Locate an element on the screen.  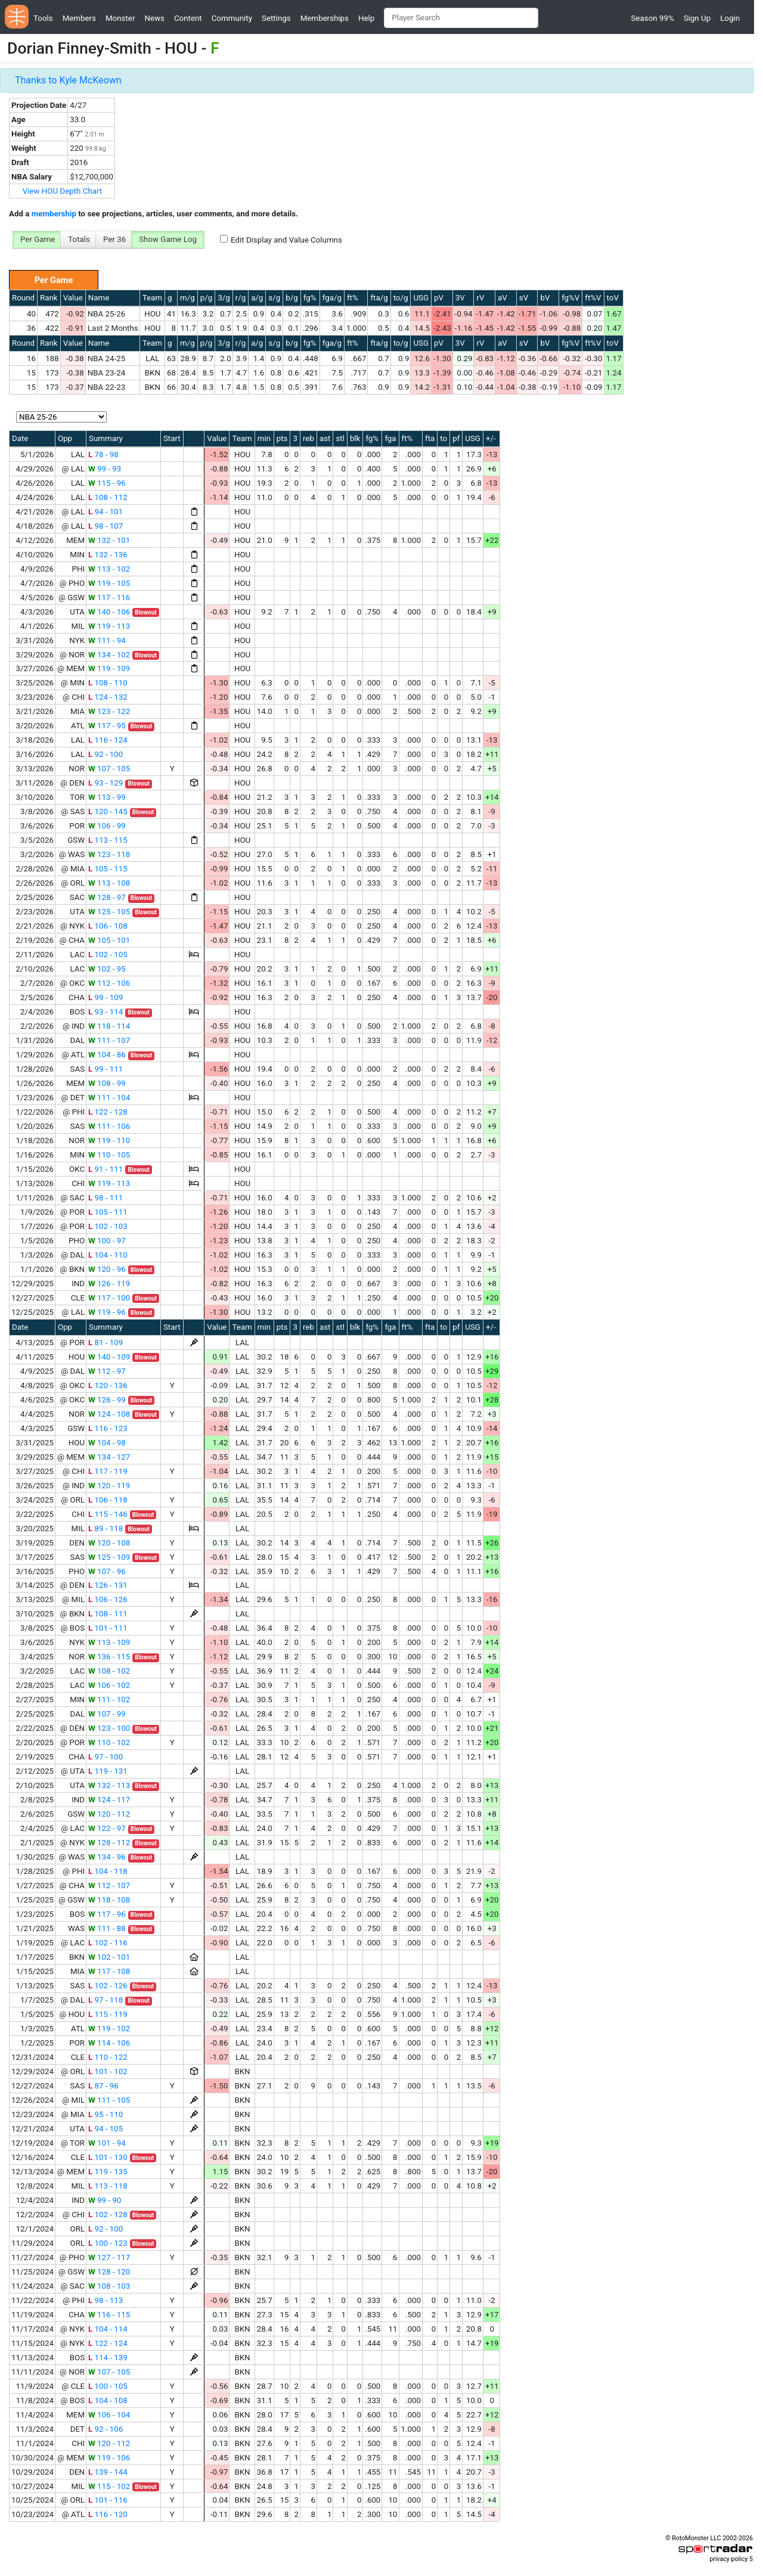
106 - 104 is located at coordinates (109, 2414).